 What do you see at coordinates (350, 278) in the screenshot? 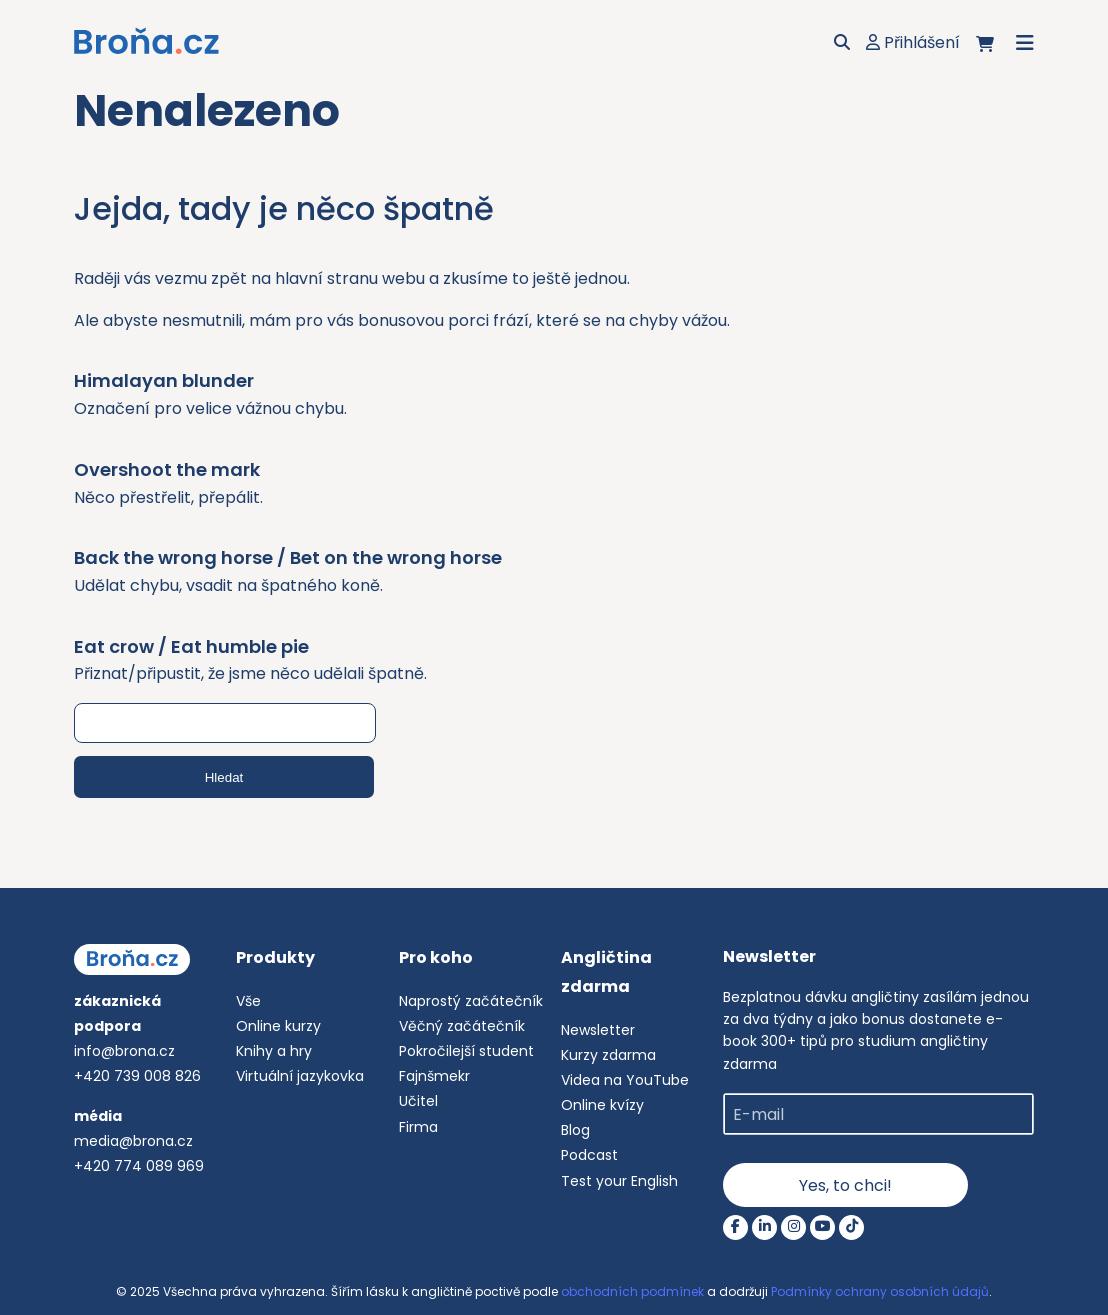
I see `hlavní stranu webu` at bounding box center [350, 278].